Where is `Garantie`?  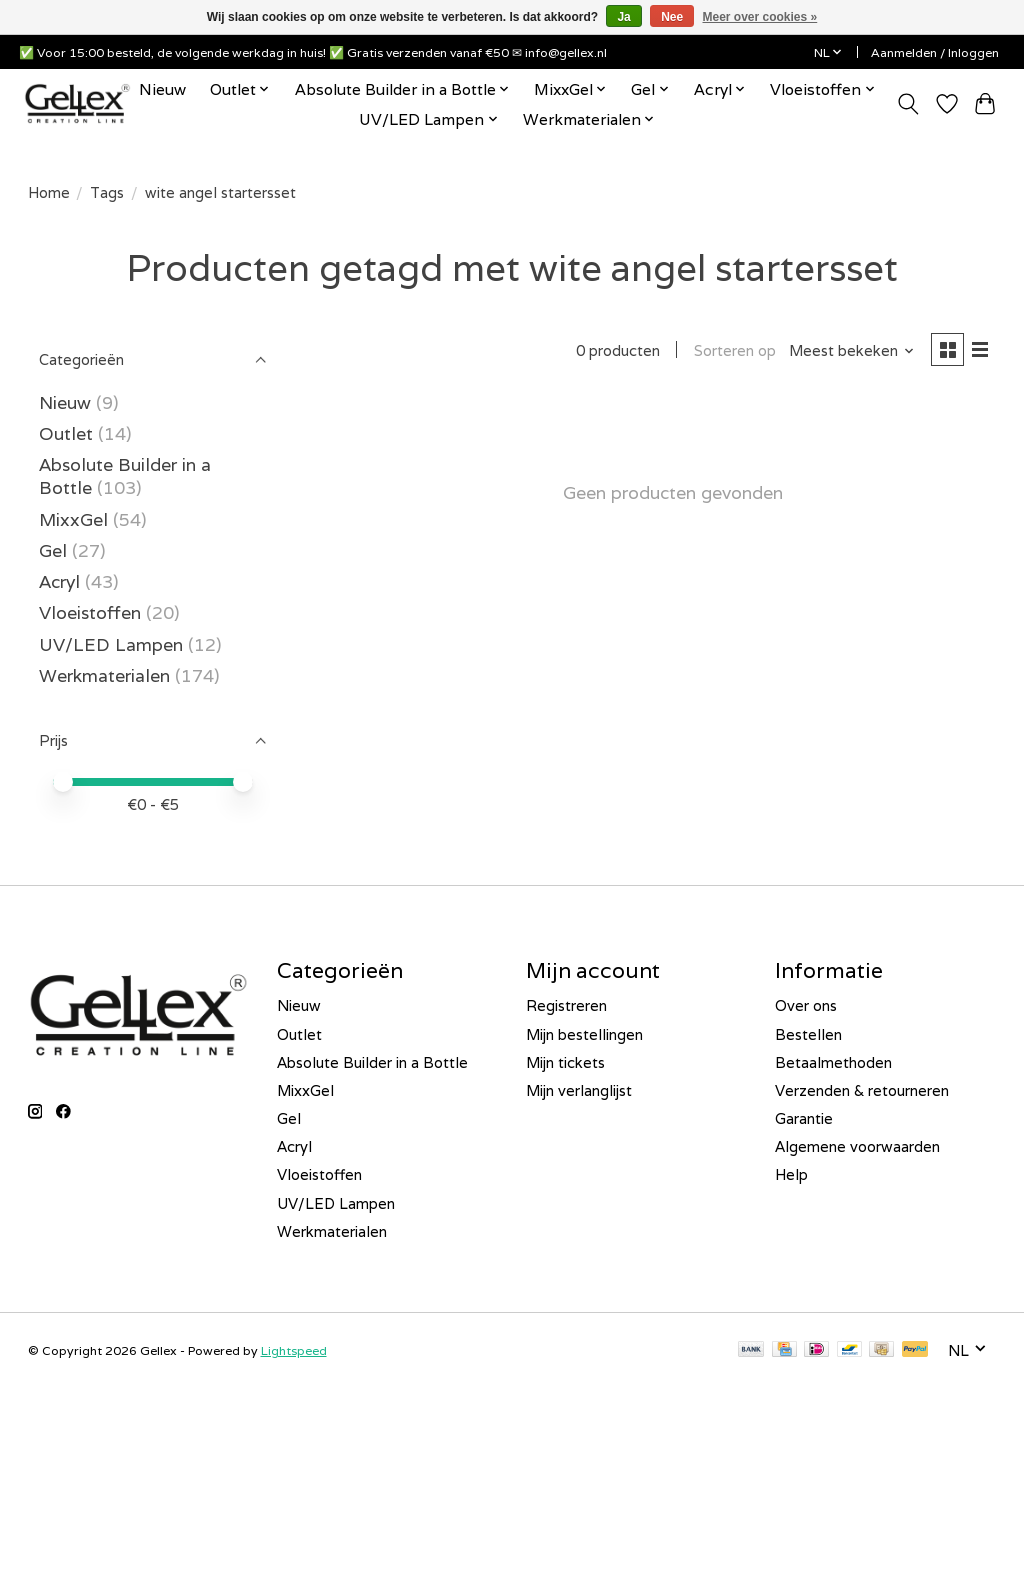 Garantie is located at coordinates (804, 1118).